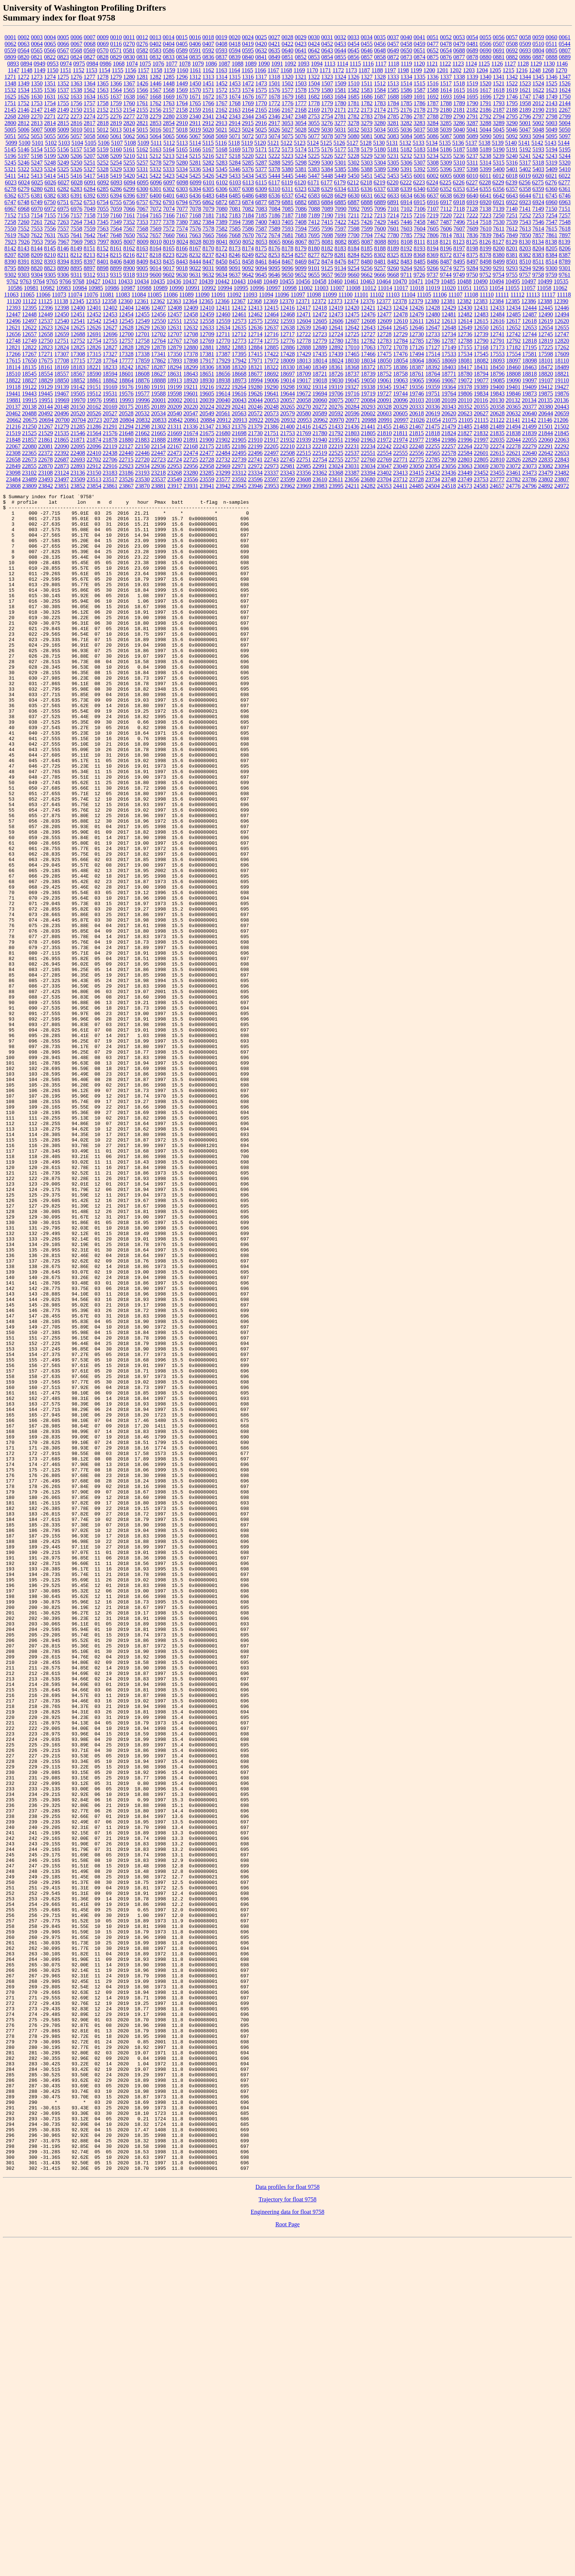 The width and height of the screenshot is (575, 2576). What do you see at coordinates (448, 281) in the screenshot?
I see `10485` at bounding box center [448, 281].